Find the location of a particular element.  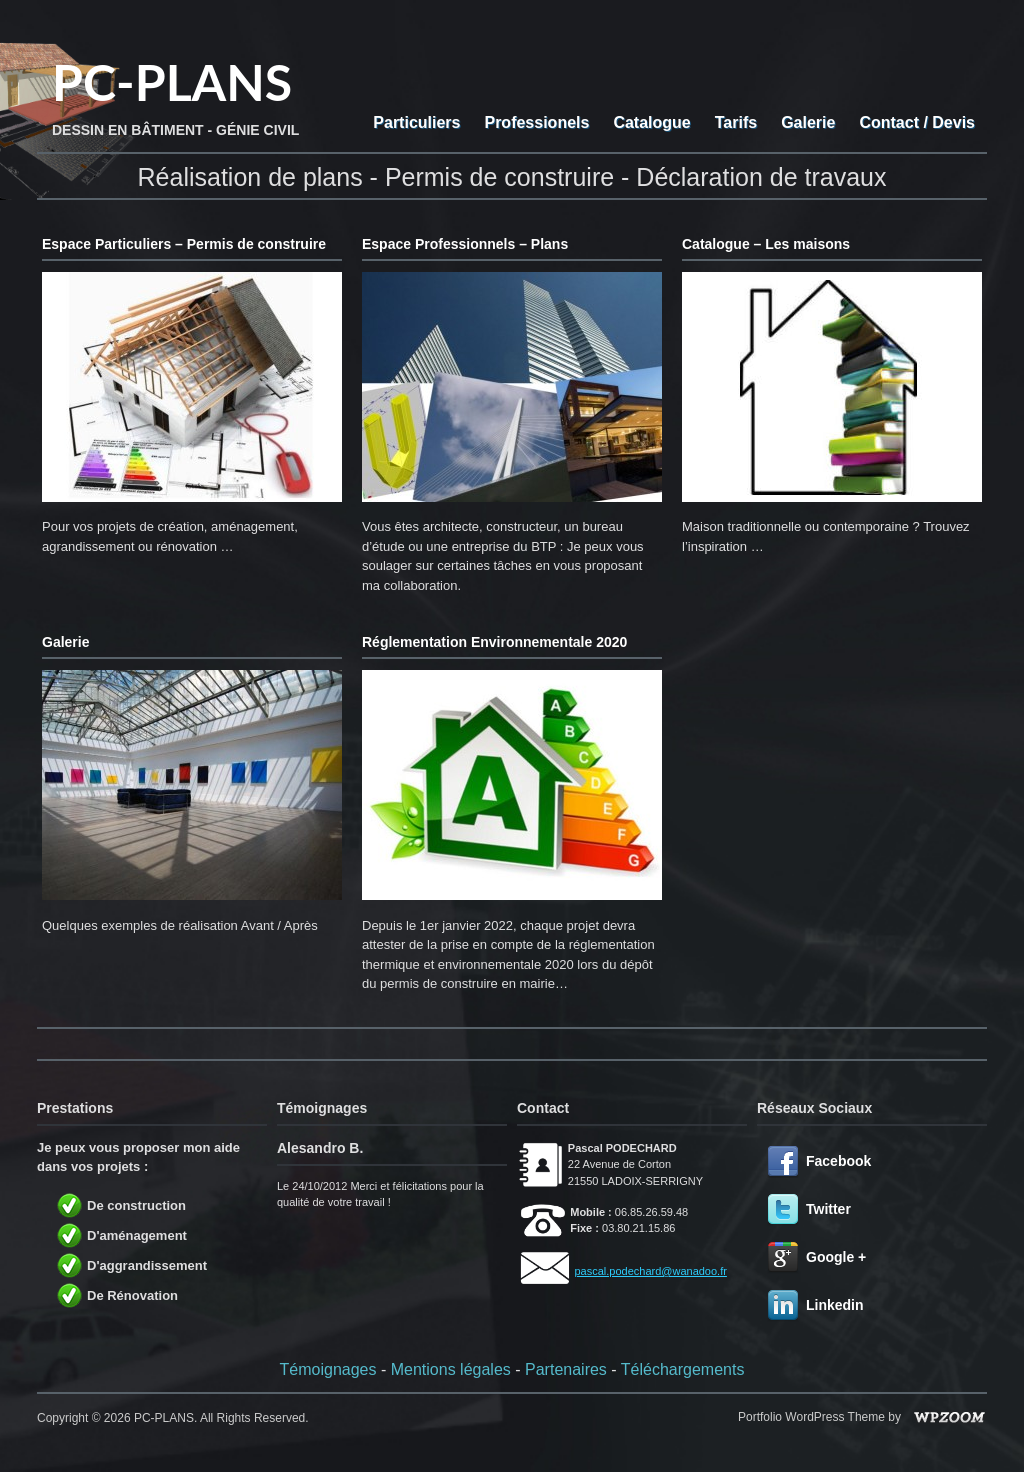

Espace Particuliers – Permis de construire is located at coordinates (184, 244).